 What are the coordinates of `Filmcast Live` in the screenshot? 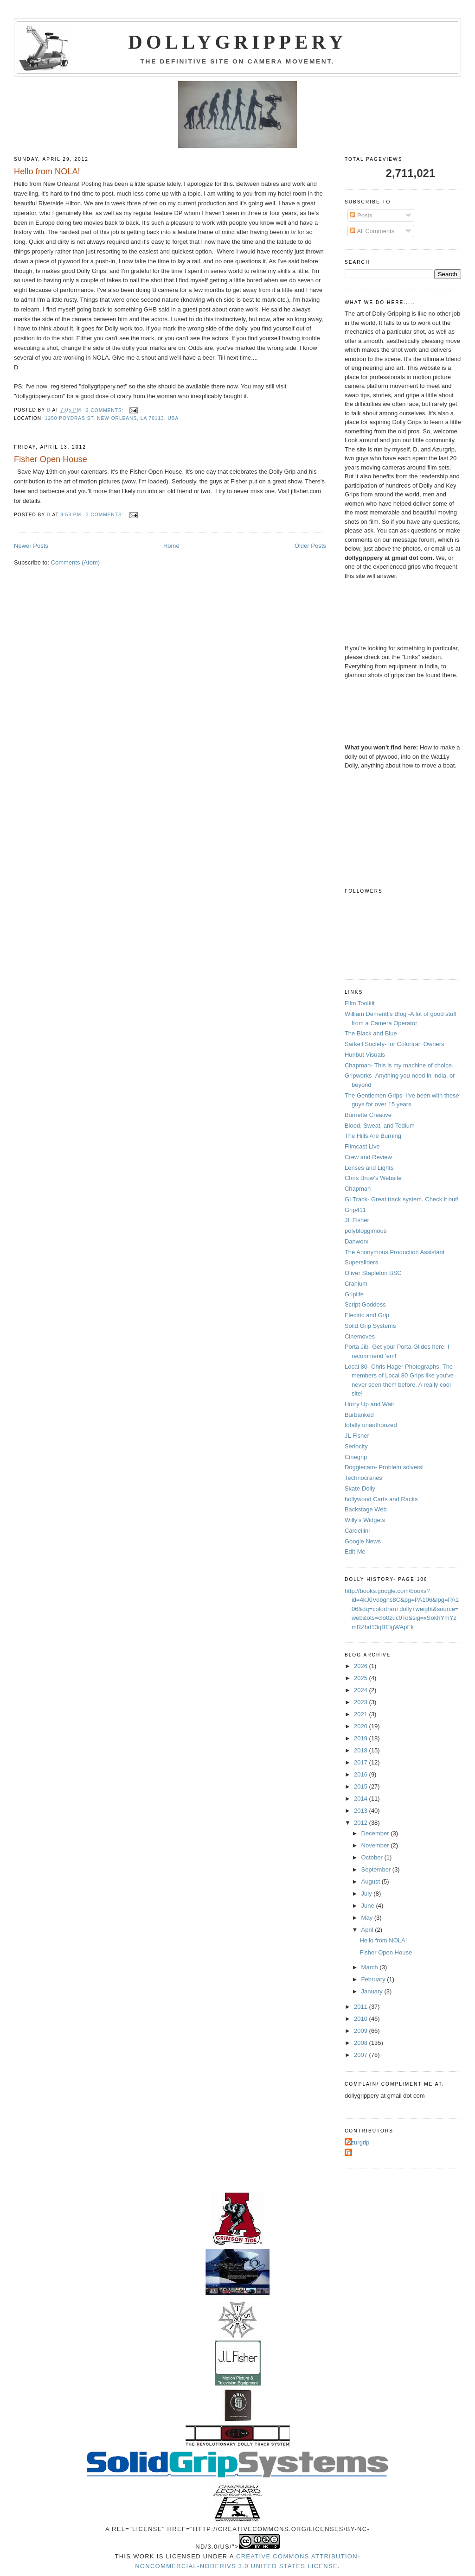 It's located at (362, 1146).